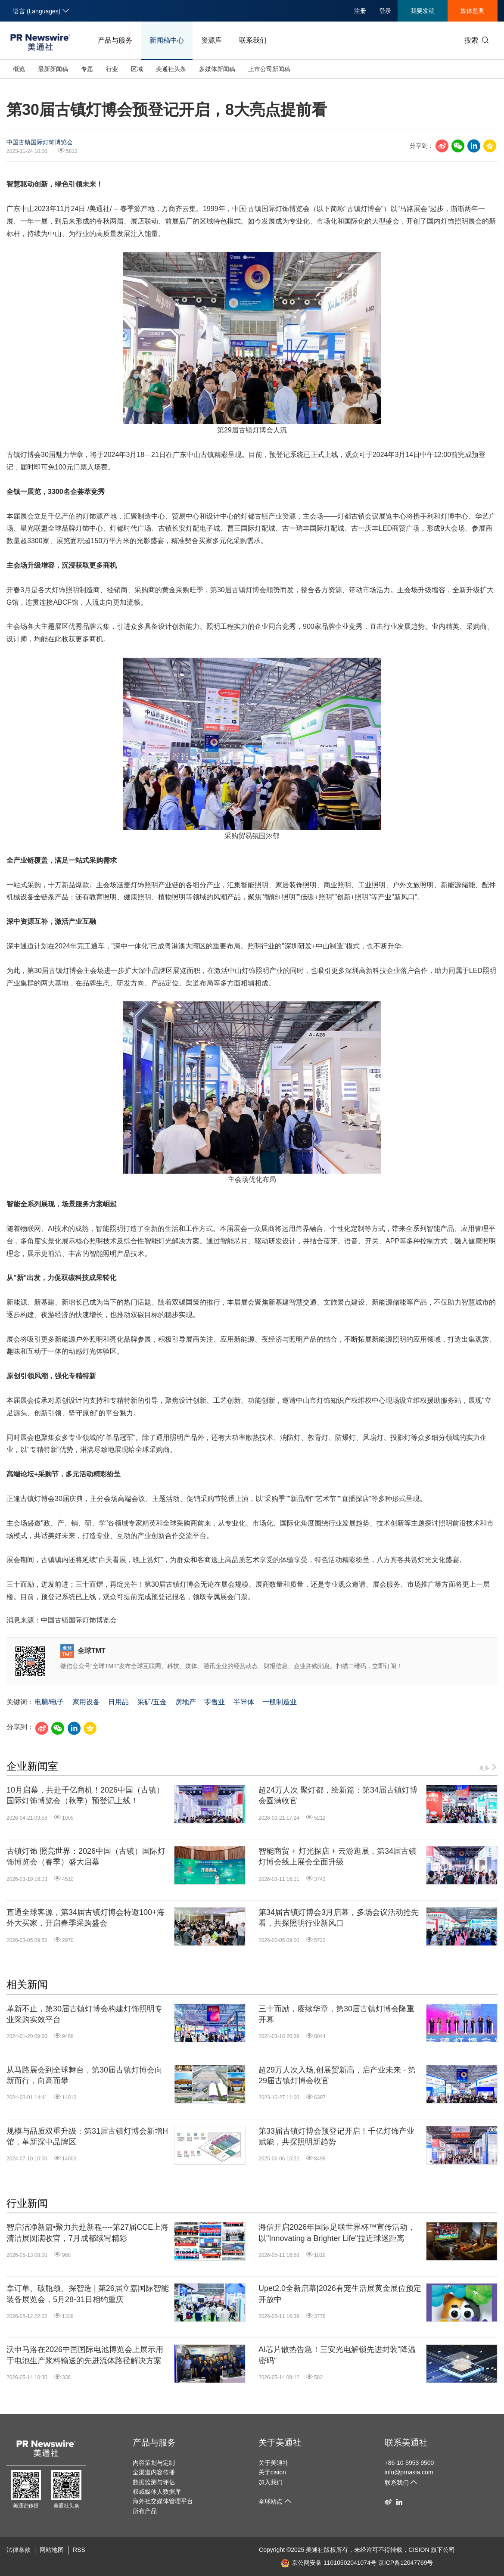 This screenshot has width=504, height=2576. Describe the element at coordinates (52, 2549) in the screenshot. I see `网站地图` at that location.